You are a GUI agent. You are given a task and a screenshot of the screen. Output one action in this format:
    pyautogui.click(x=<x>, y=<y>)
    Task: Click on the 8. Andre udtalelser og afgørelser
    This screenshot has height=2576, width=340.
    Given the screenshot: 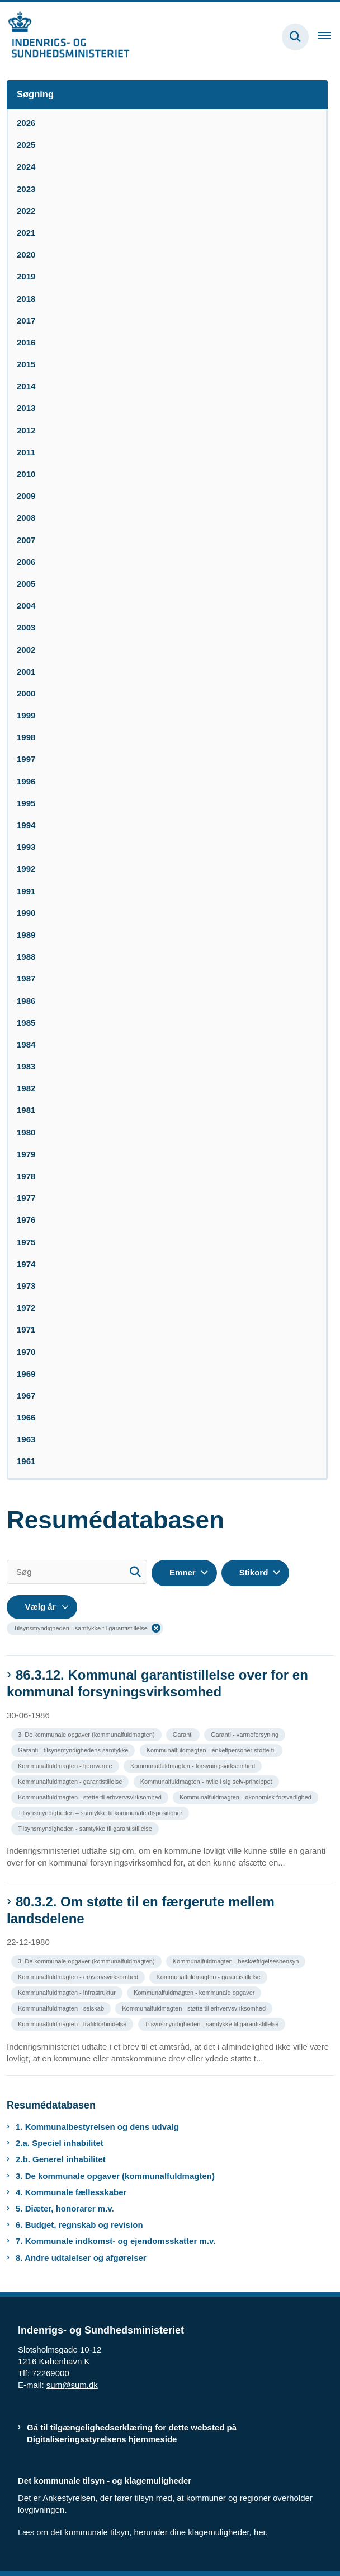 What is the action you would take?
    pyautogui.click(x=81, y=2257)
    